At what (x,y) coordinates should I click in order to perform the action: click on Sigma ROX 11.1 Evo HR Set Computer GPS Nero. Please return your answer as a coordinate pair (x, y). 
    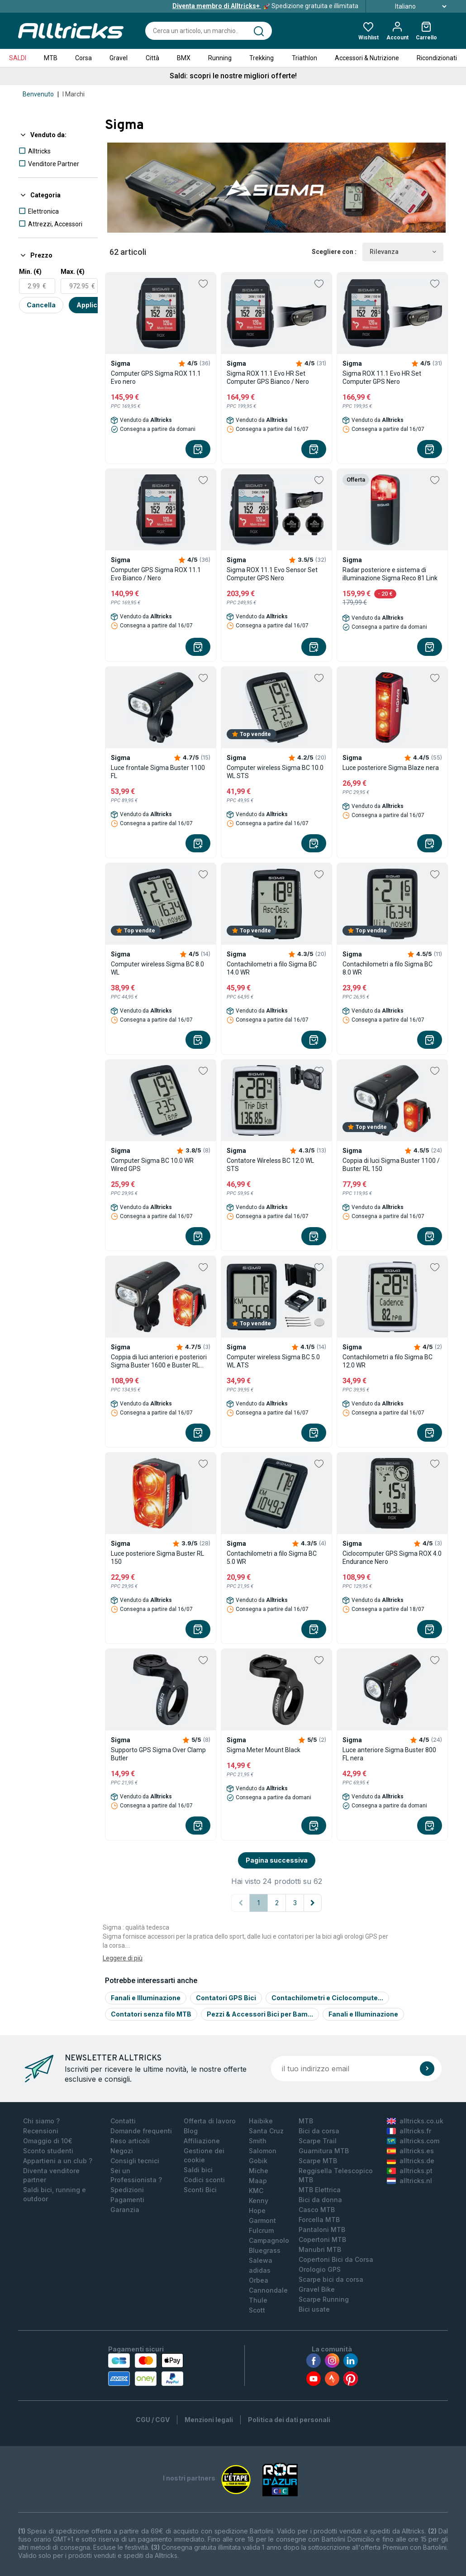
    Looking at the image, I should click on (381, 377).